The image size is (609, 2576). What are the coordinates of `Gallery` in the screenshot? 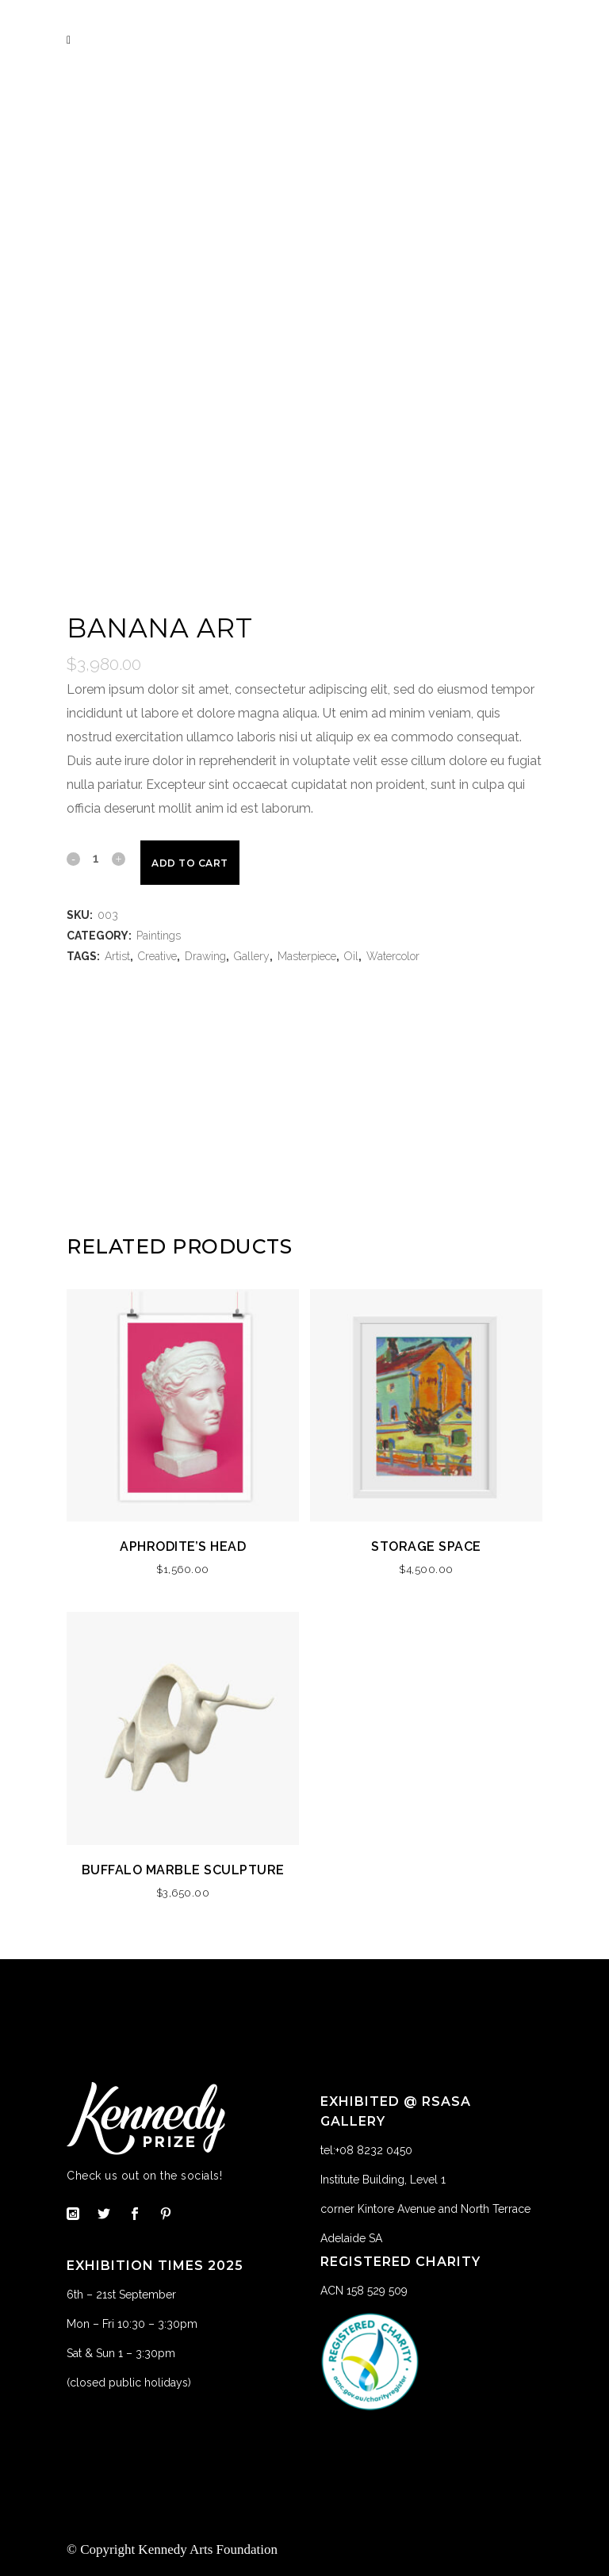 It's located at (252, 956).